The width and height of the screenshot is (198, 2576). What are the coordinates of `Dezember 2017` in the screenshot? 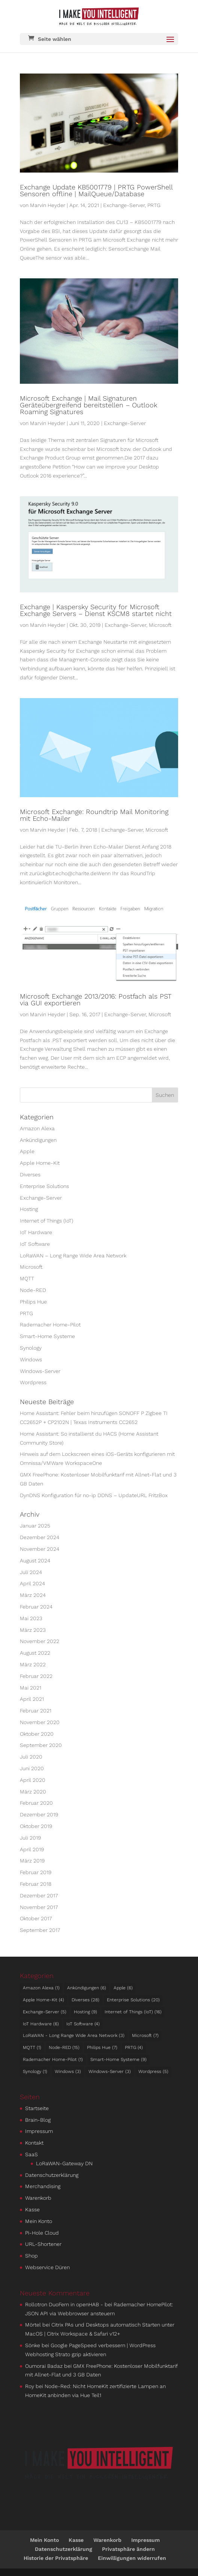 It's located at (39, 1896).